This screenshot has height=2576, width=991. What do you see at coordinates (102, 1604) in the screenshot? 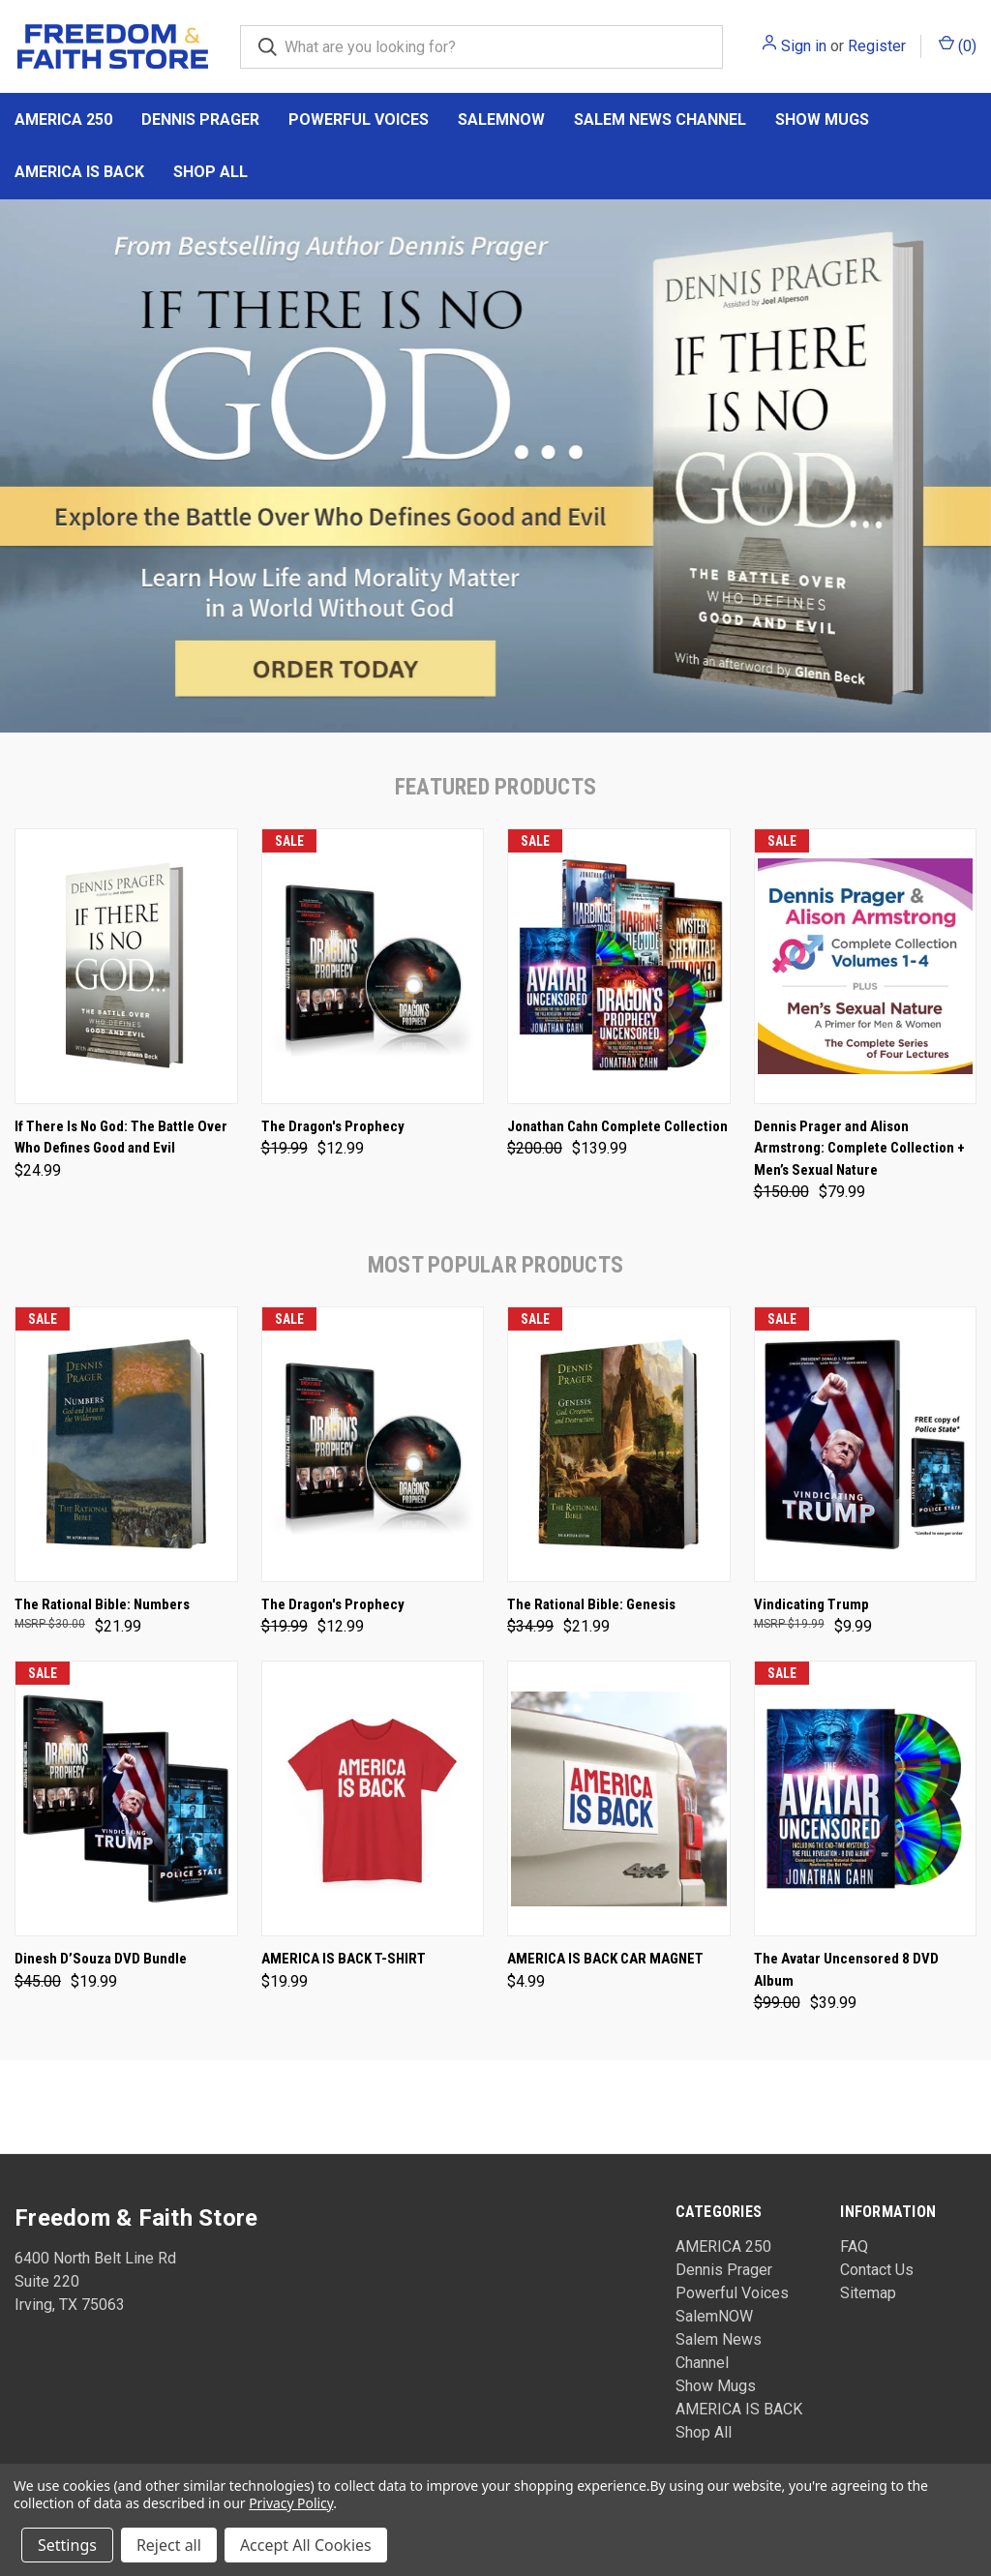
I see `The Rational Bible: Numbers [The Rational Bible: Numbers, $21.99]` at bounding box center [102, 1604].